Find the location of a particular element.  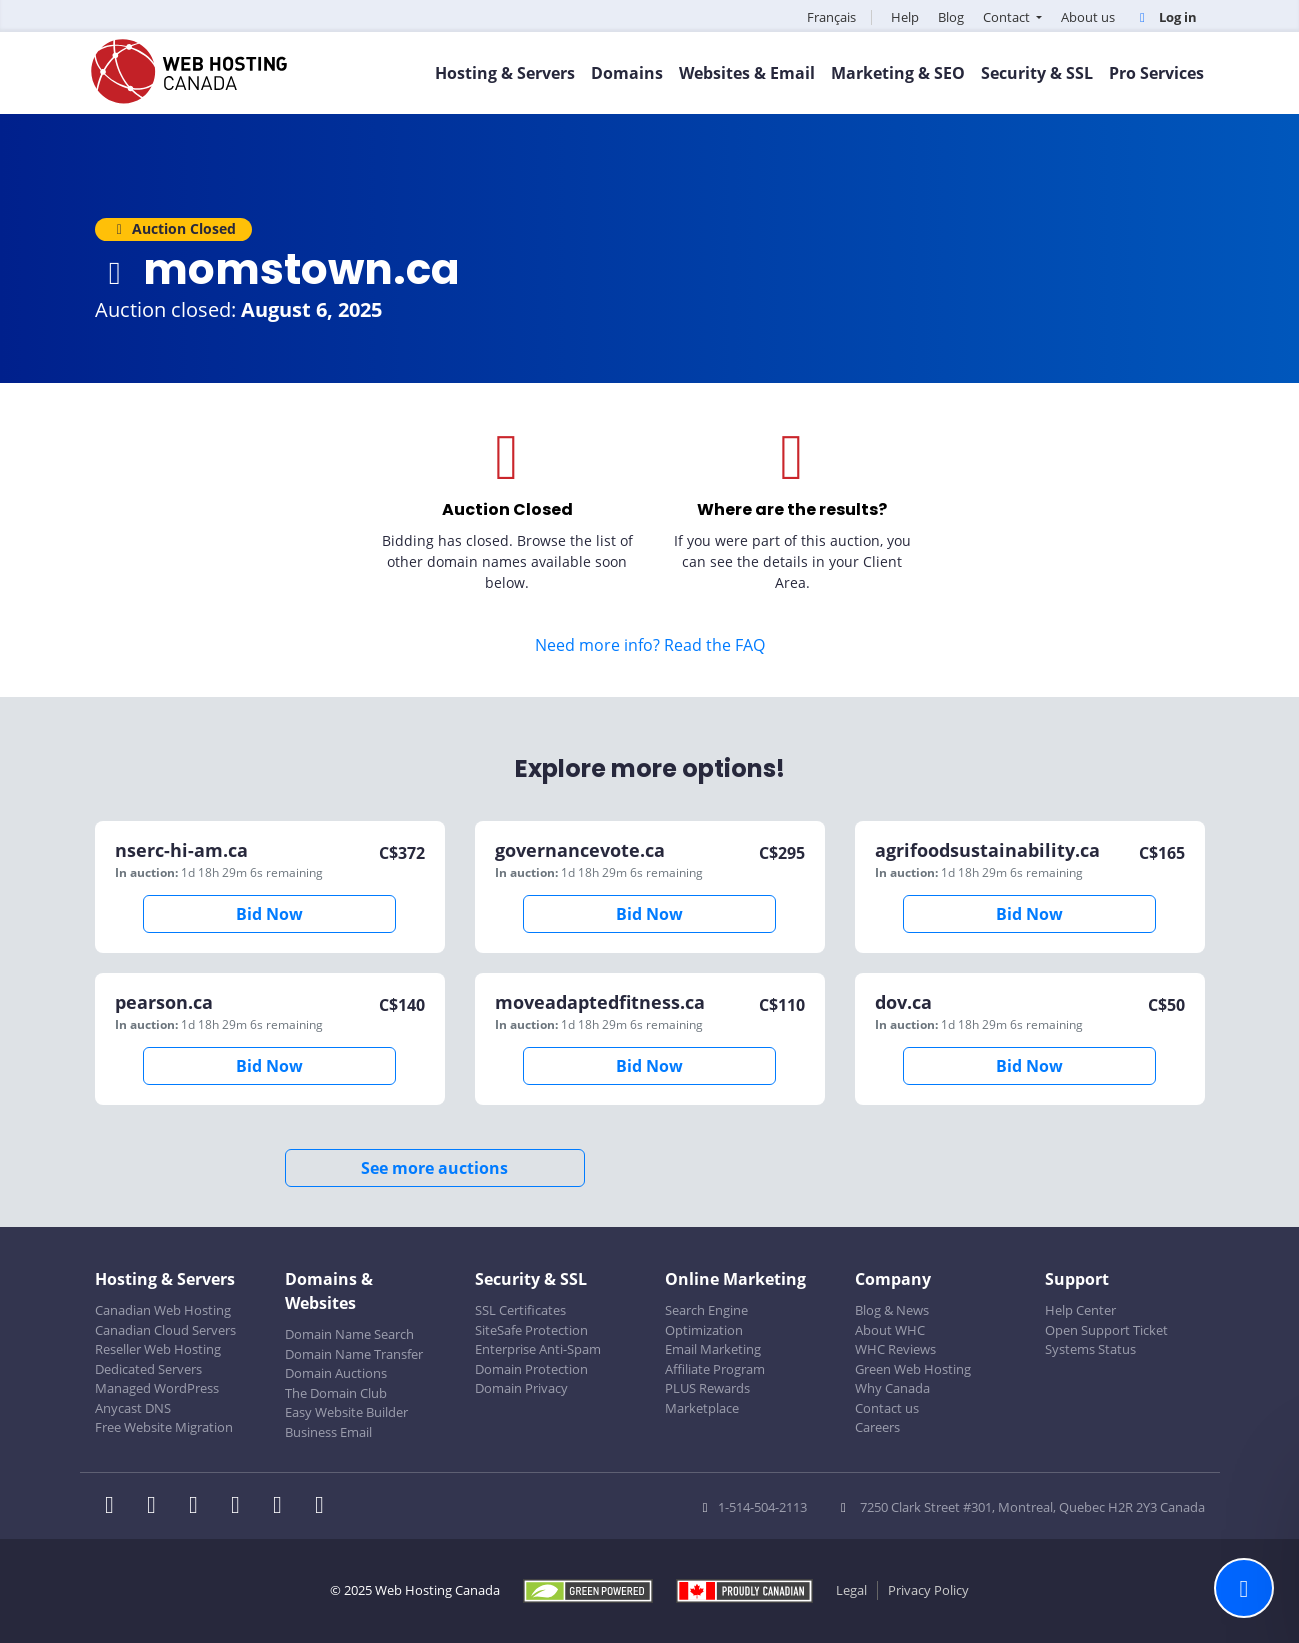

Domain Privacy is located at coordinates (521, 1388).